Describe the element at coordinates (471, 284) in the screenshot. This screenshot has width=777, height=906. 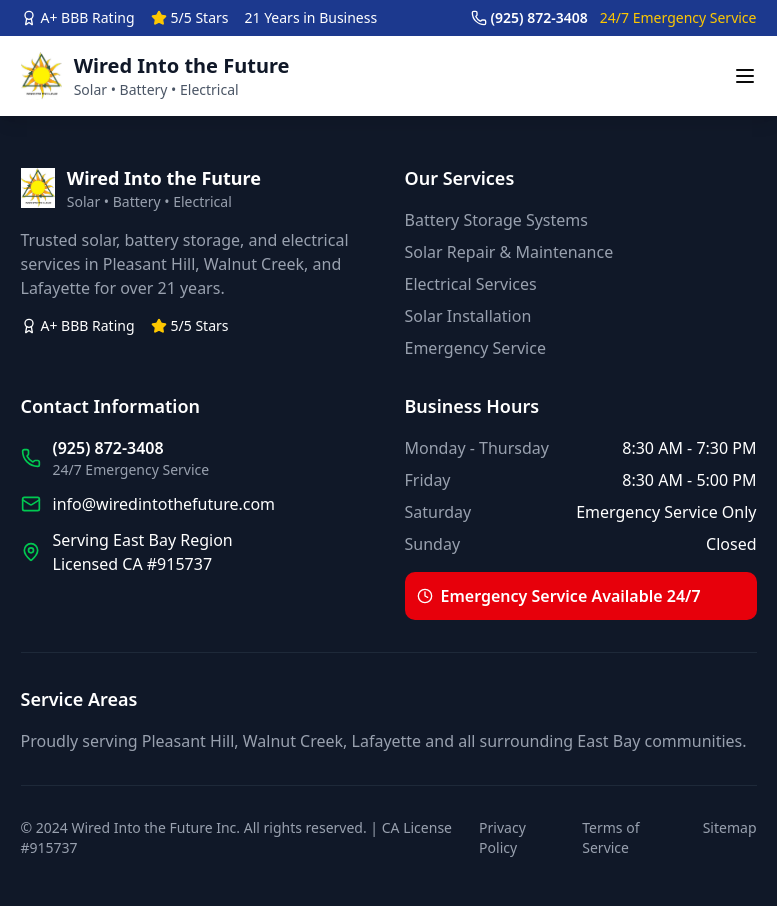
I see `Electrical Services` at that location.